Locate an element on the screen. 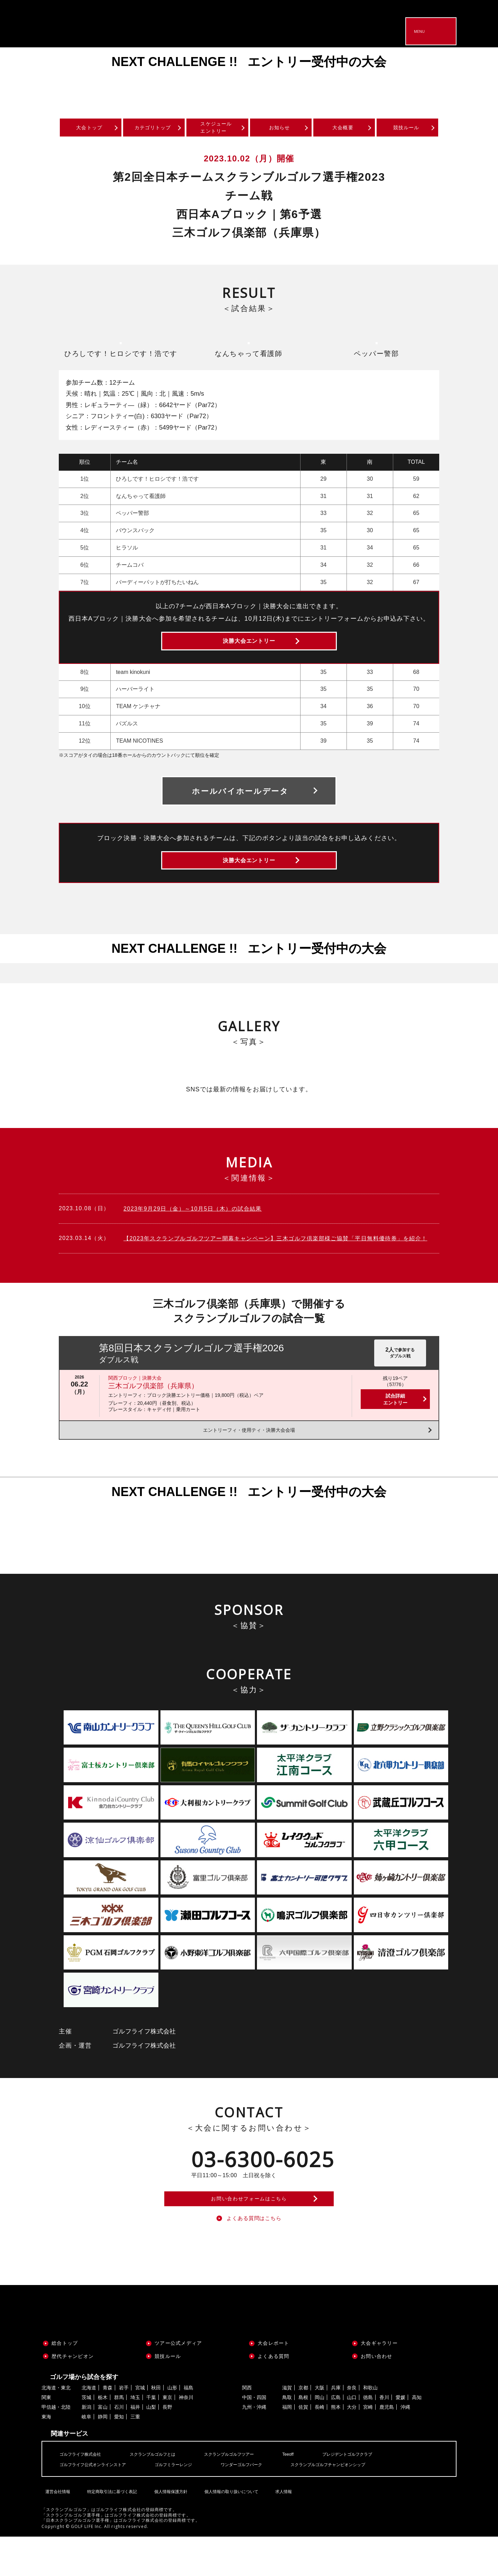  秋田 is located at coordinates (156, 2427).